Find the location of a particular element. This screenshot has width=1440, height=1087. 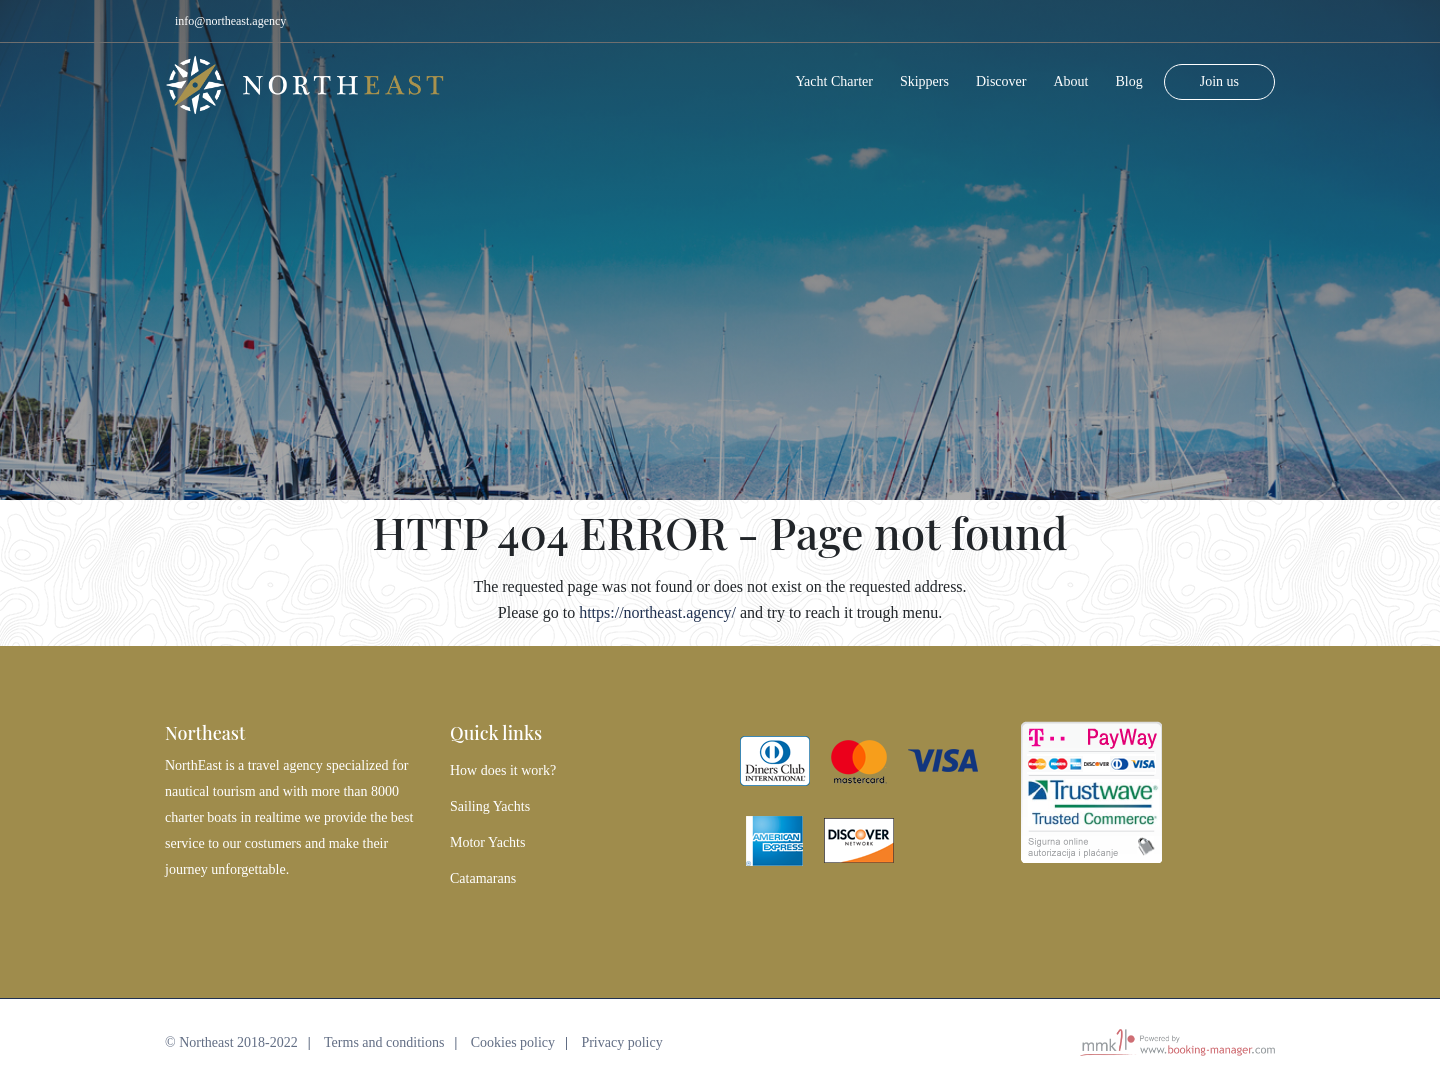

info@northeast.agency is located at coordinates (230, 21).